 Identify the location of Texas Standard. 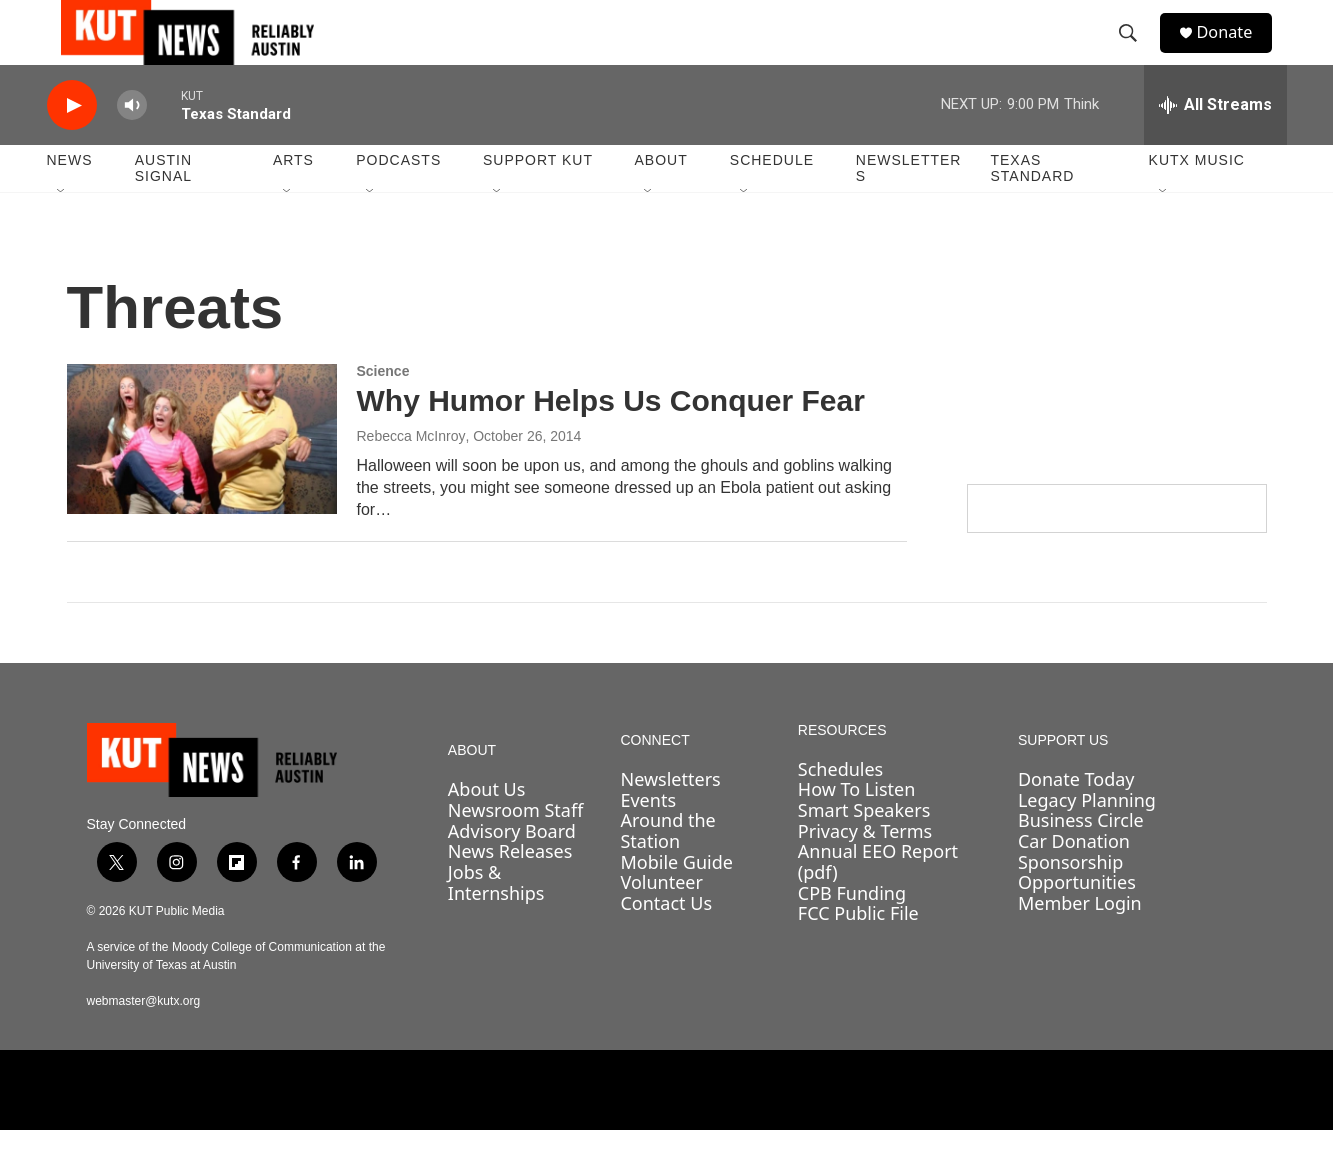
(1032, 208).